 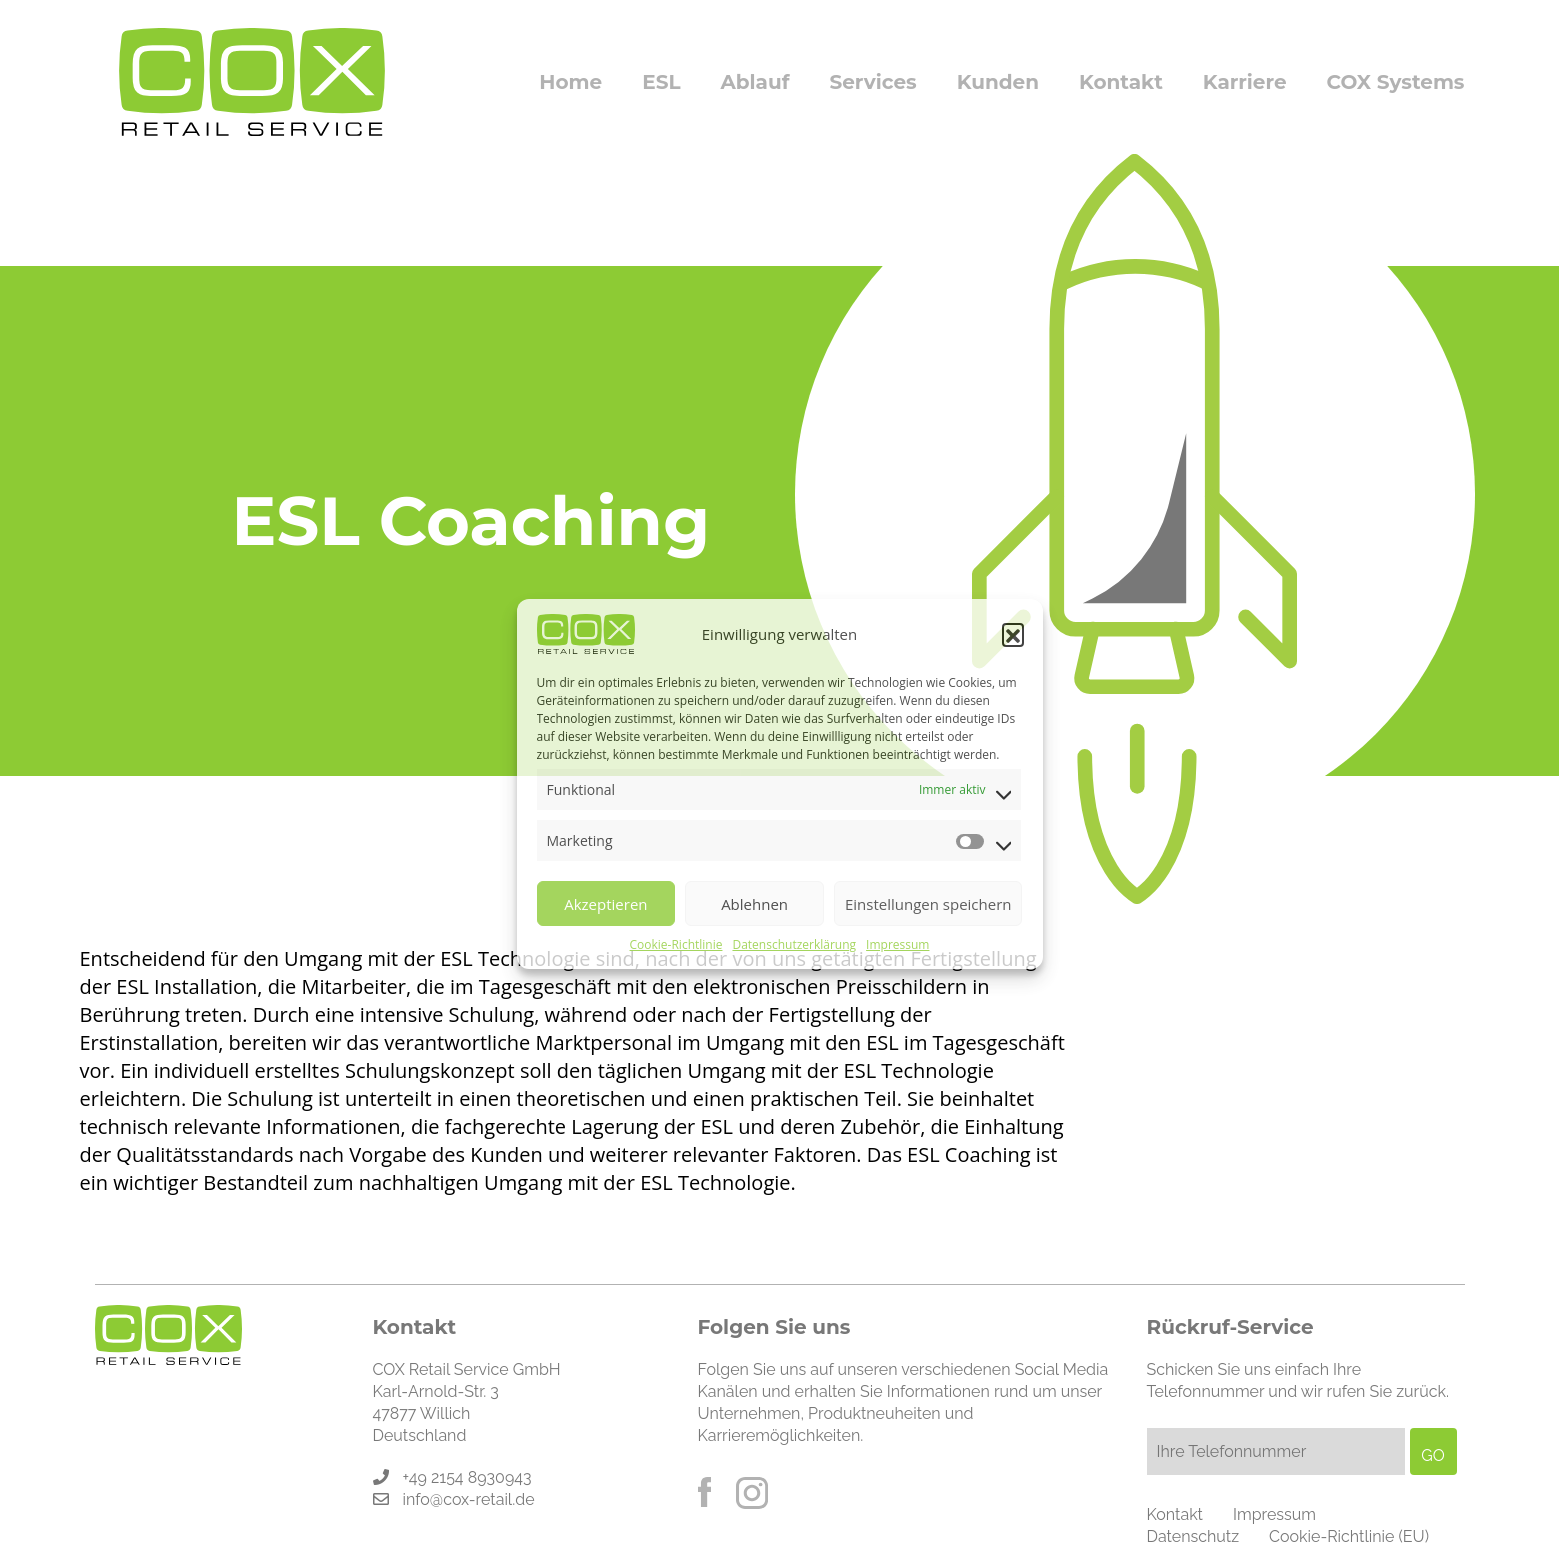 What do you see at coordinates (928, 904) in the screenshot?
I see `Einstellungen speichern` at bounding box center [928, 904].